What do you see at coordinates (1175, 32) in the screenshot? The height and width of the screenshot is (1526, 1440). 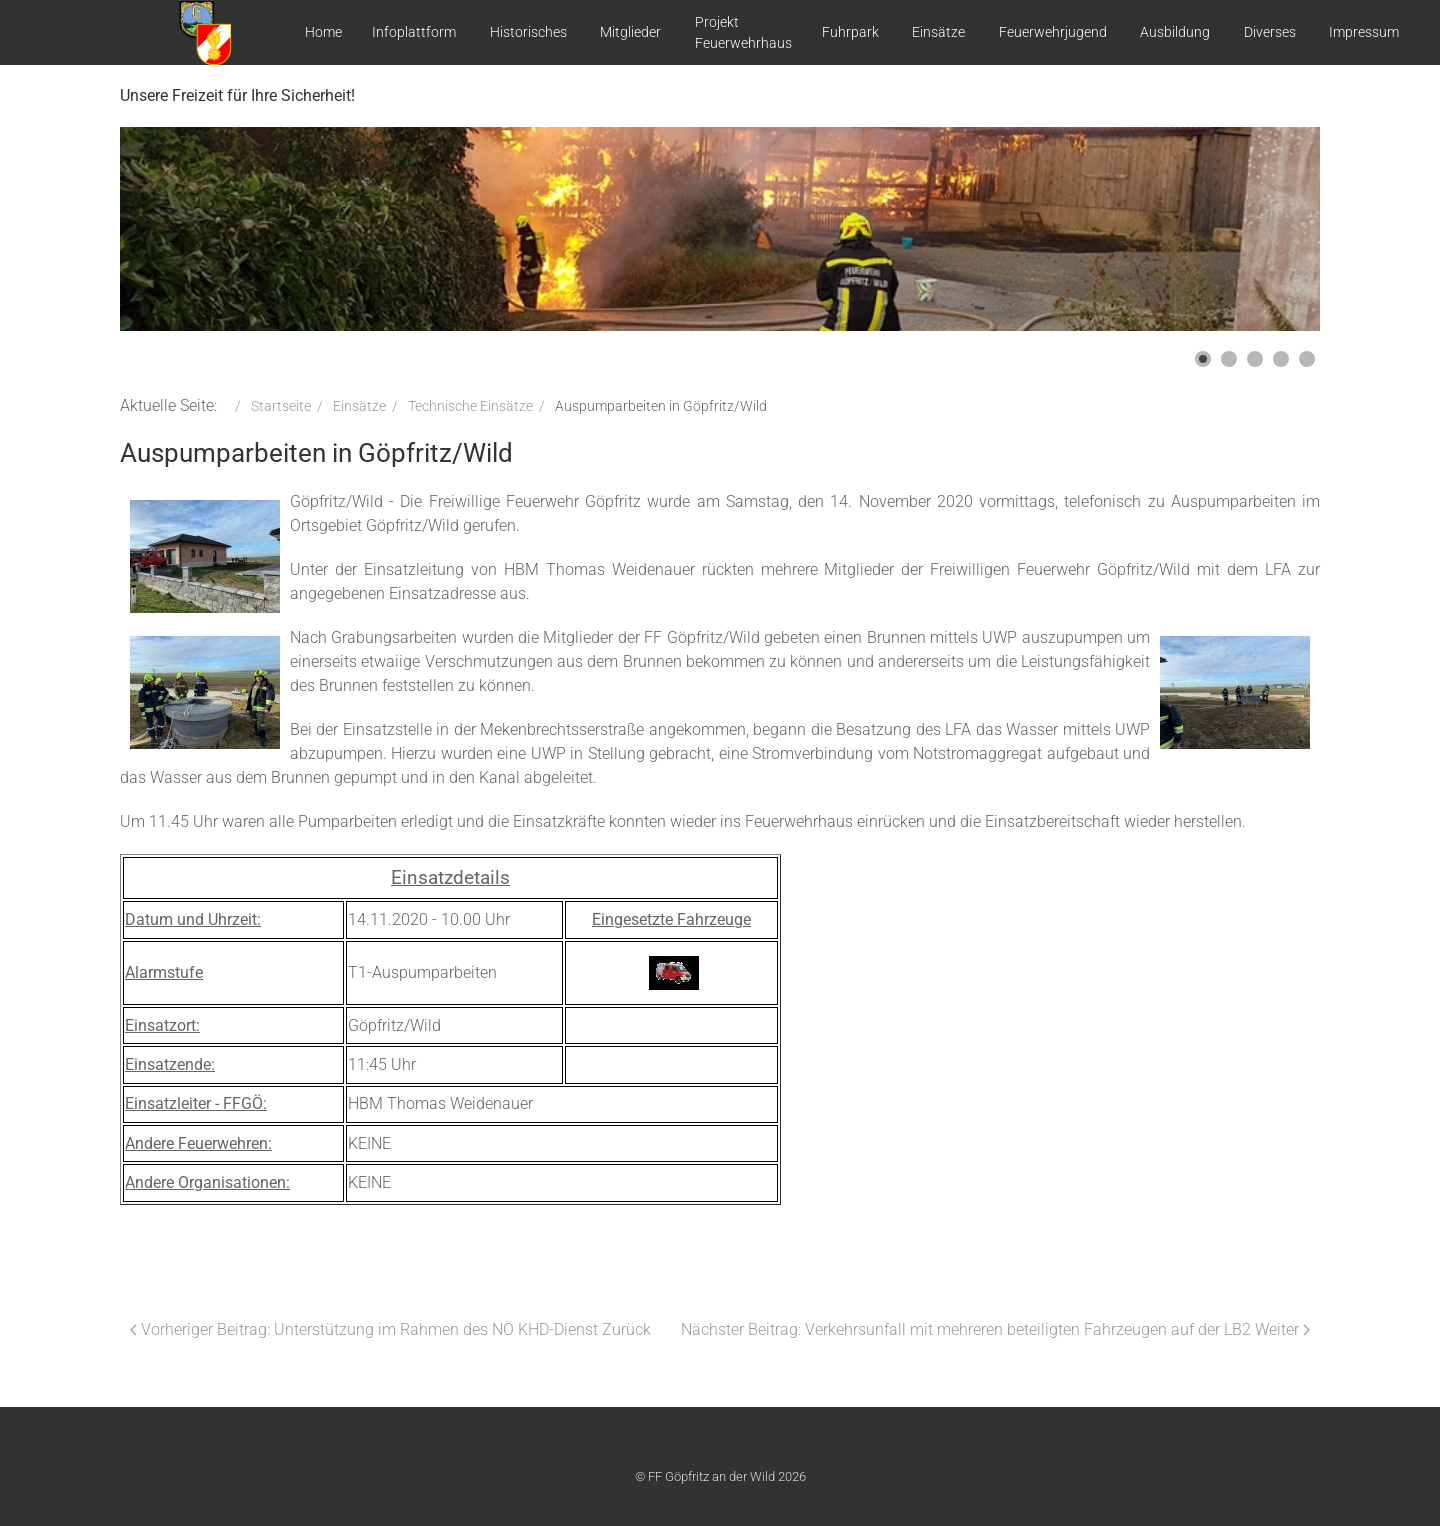 I see `Ausbildung` at bounding box center [1175, 32].